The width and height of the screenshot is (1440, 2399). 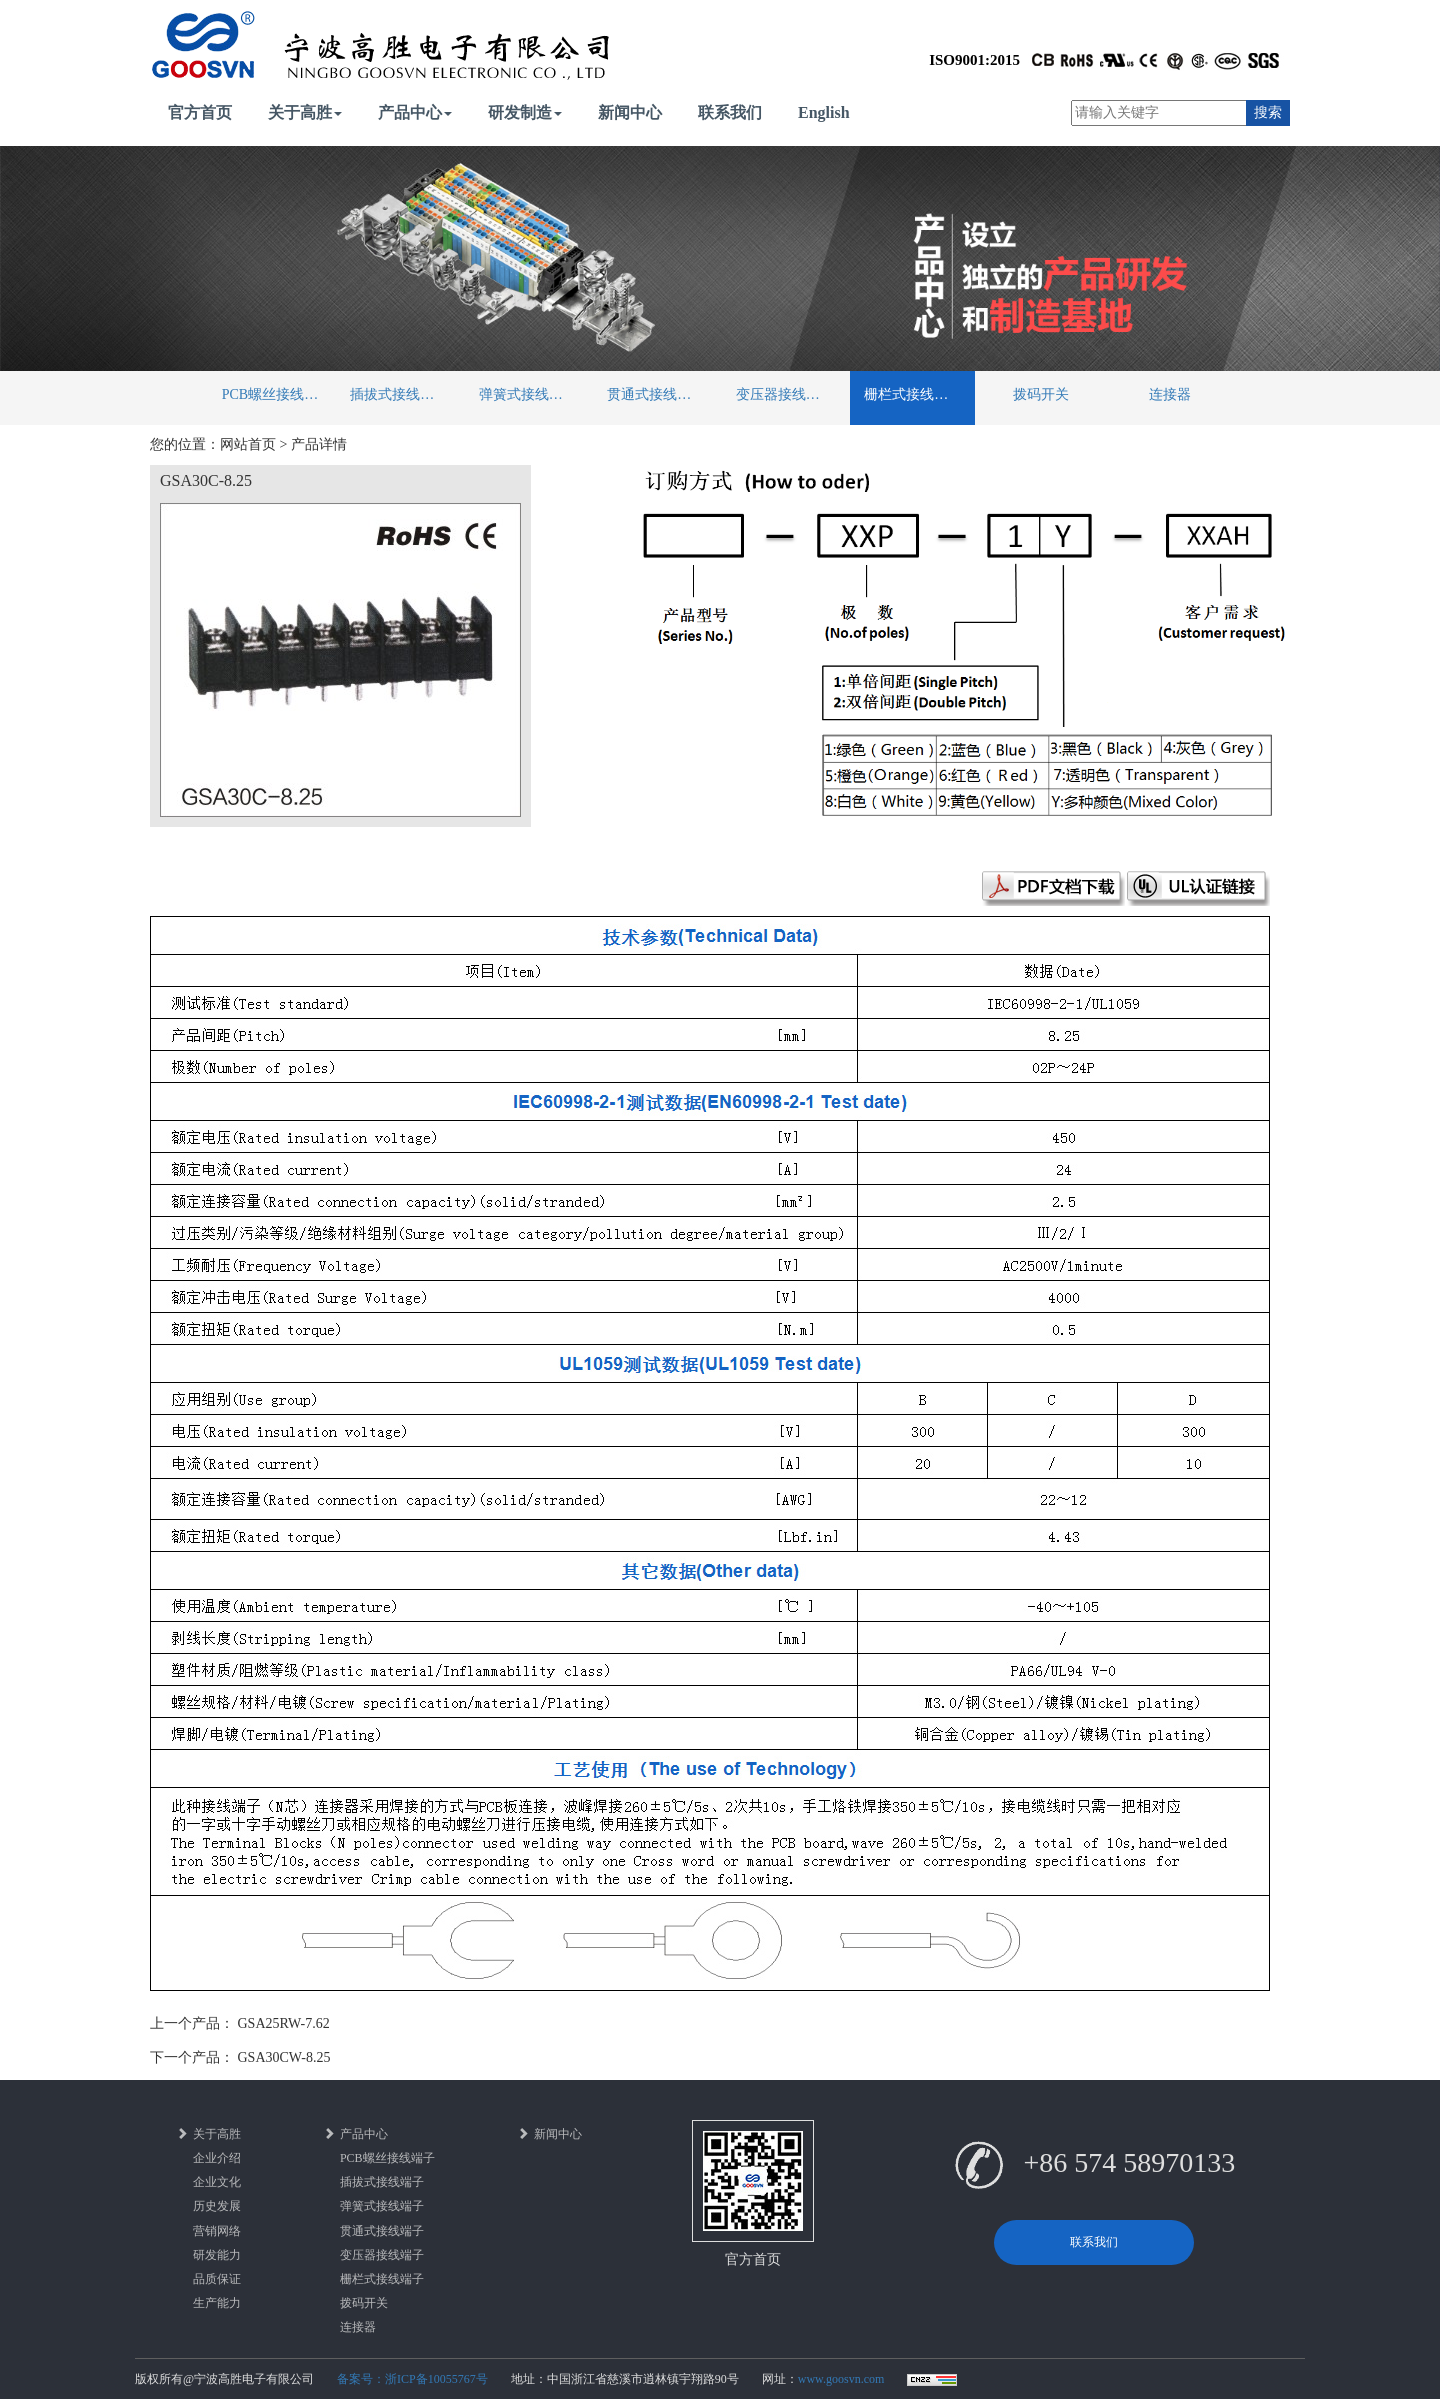 What do you see at coordinates (1041, 394) in the screenshot?
I see `拨码开关` at bounding box center [1041, 394].